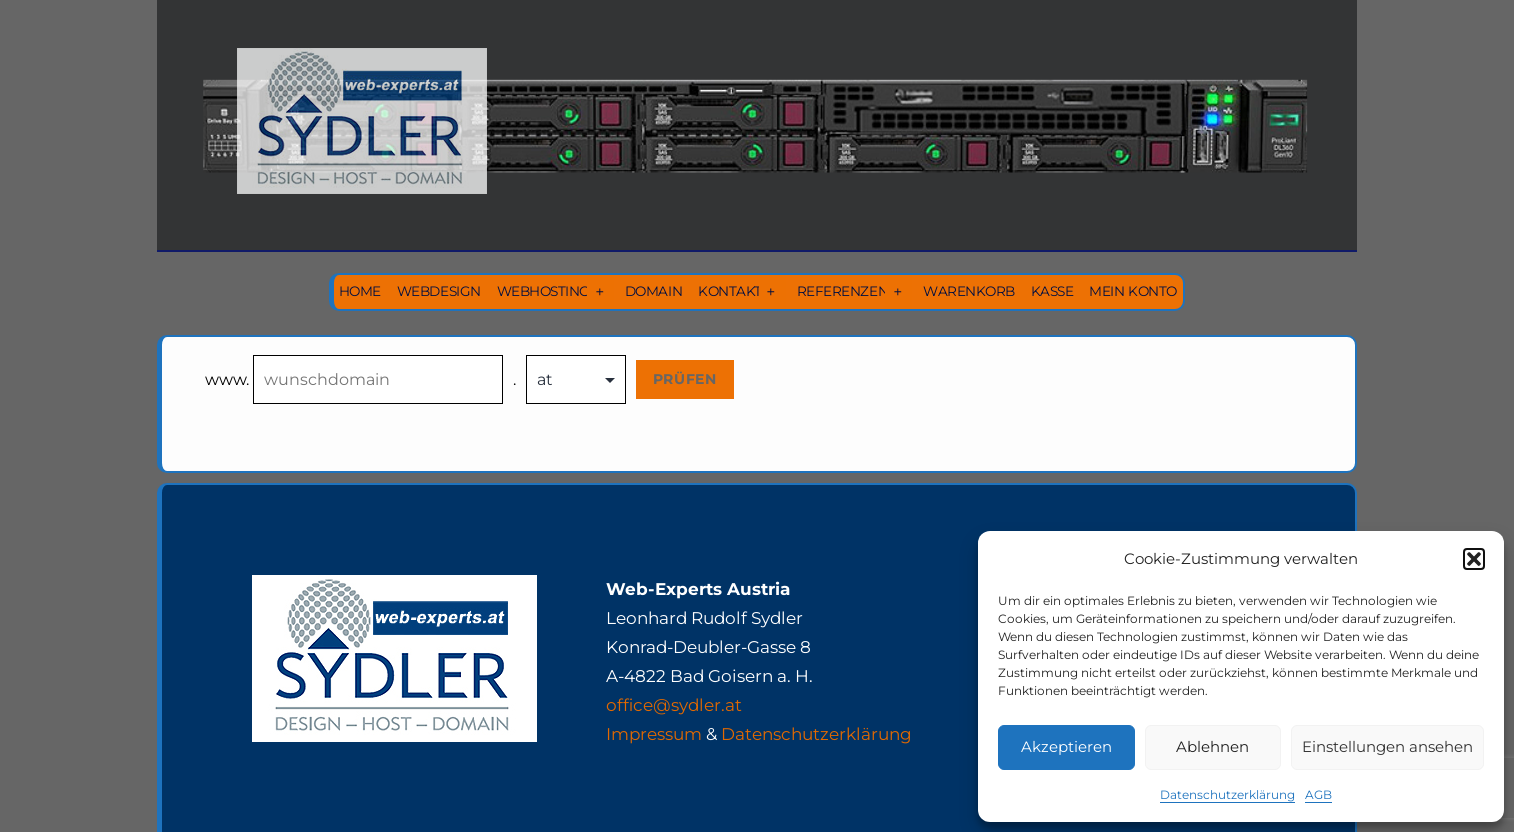 This screenshot has height=832, width=1514. I want to click on AGB, so click(1318, 794).